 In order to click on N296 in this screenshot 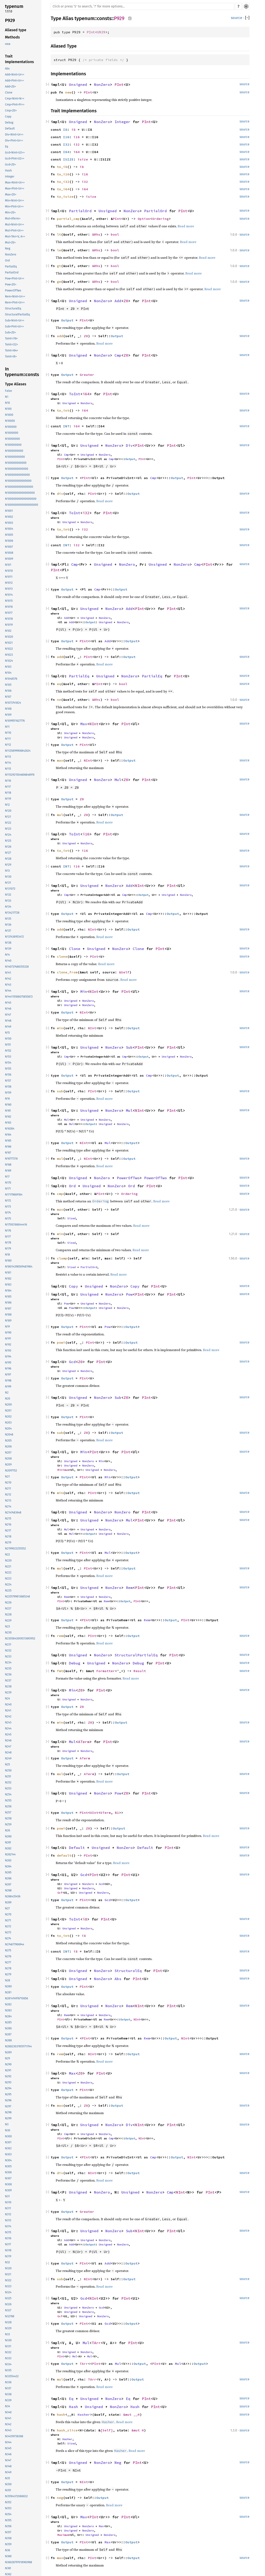, I will do `click(8, 2100)`.